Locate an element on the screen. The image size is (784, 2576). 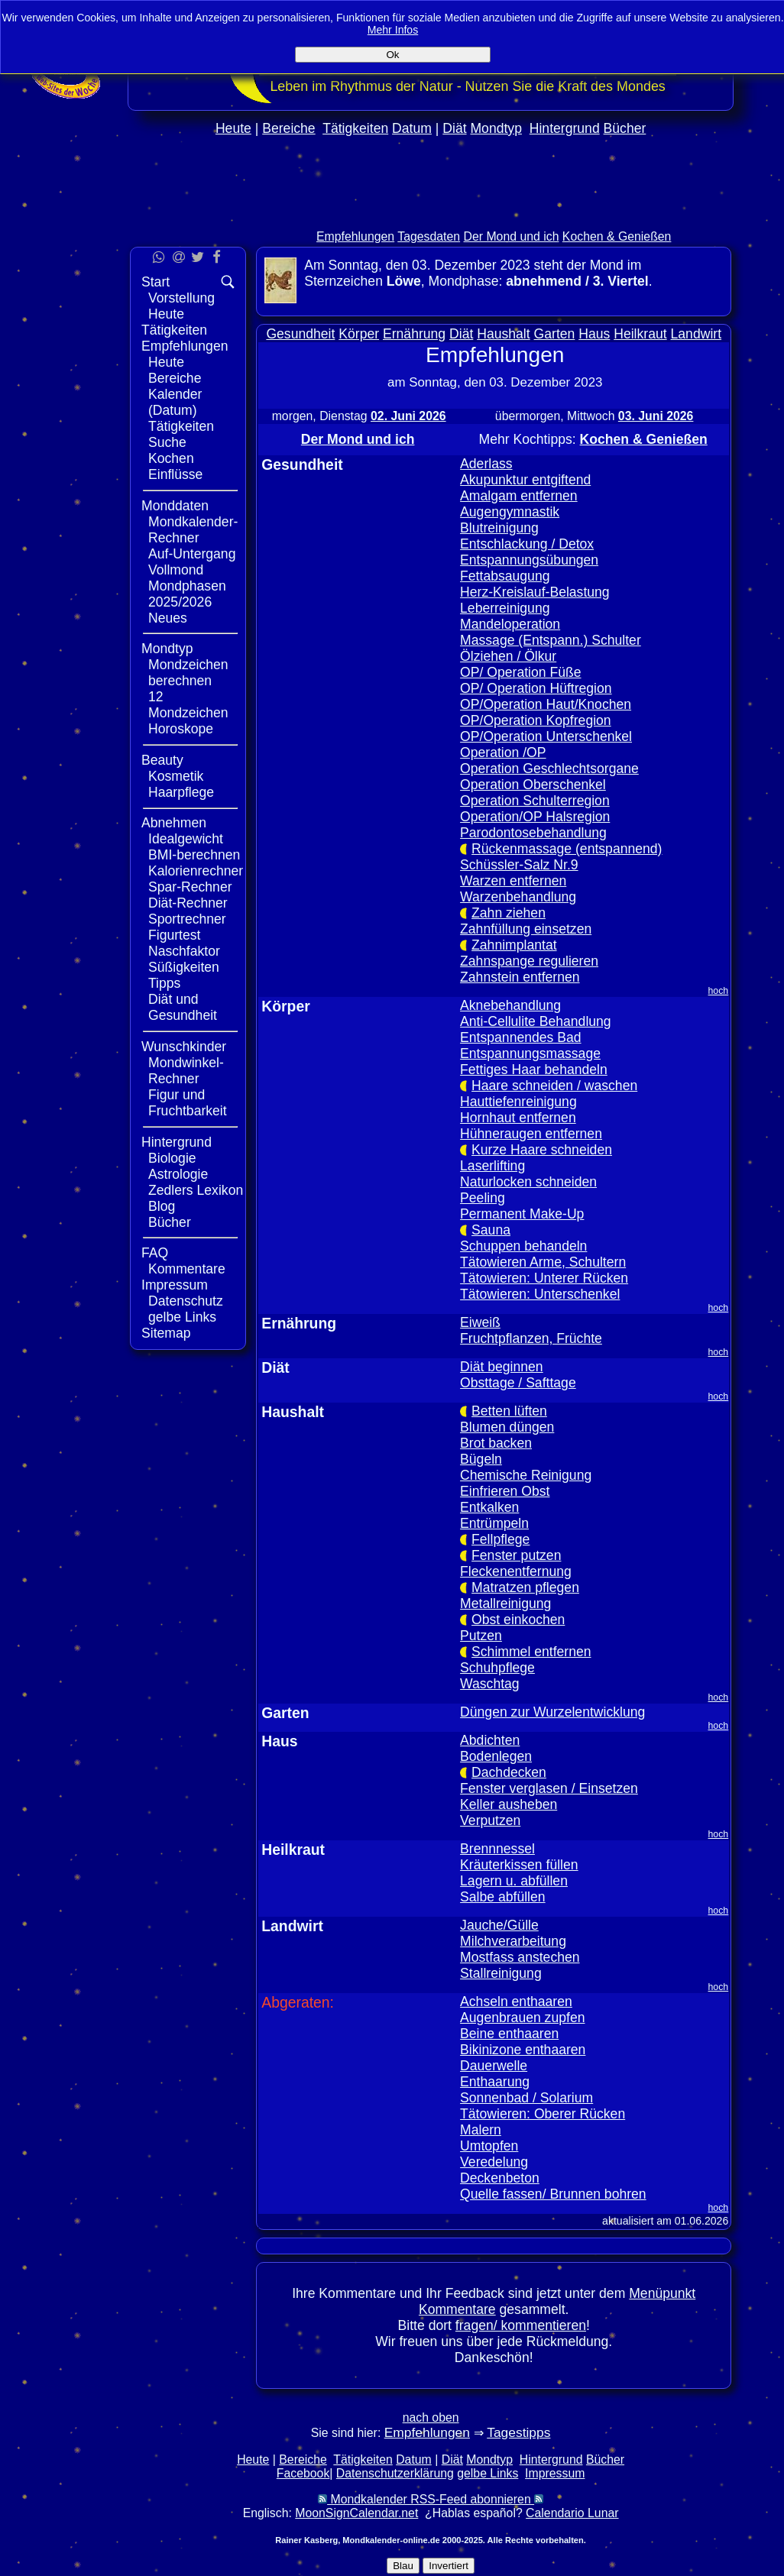
Wunschkinder is located at coordinates (183, 1046).